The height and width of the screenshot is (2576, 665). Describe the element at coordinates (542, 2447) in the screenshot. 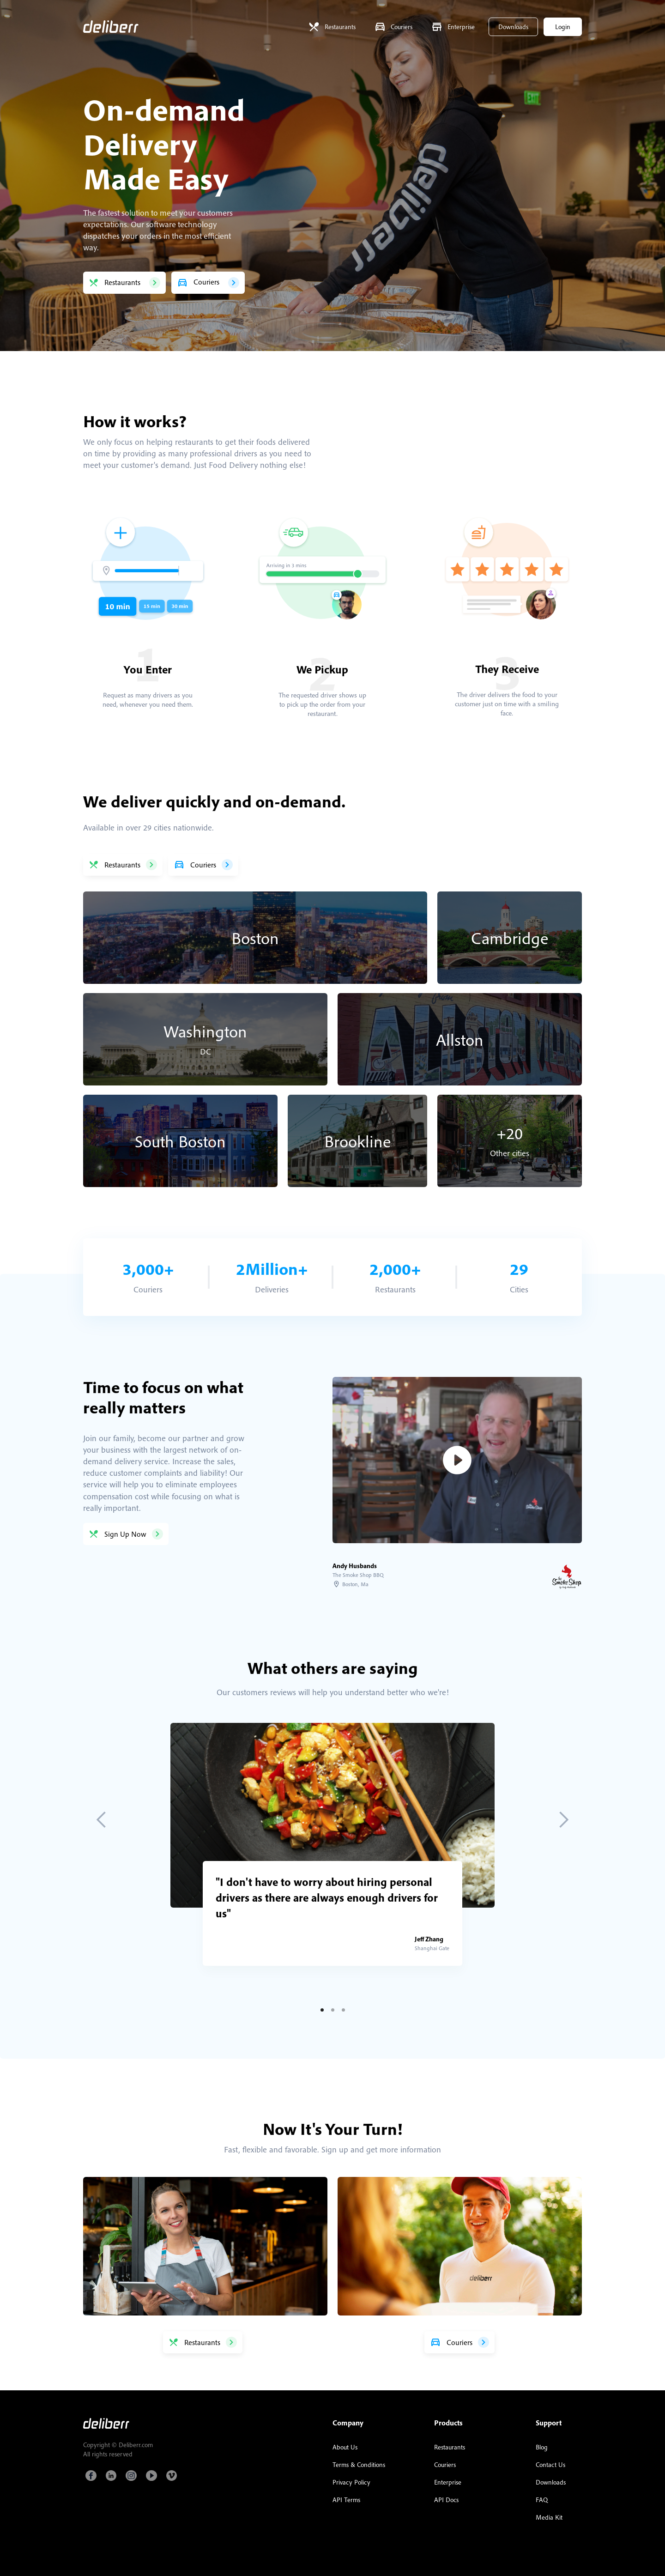

I see `Blog` at that location.